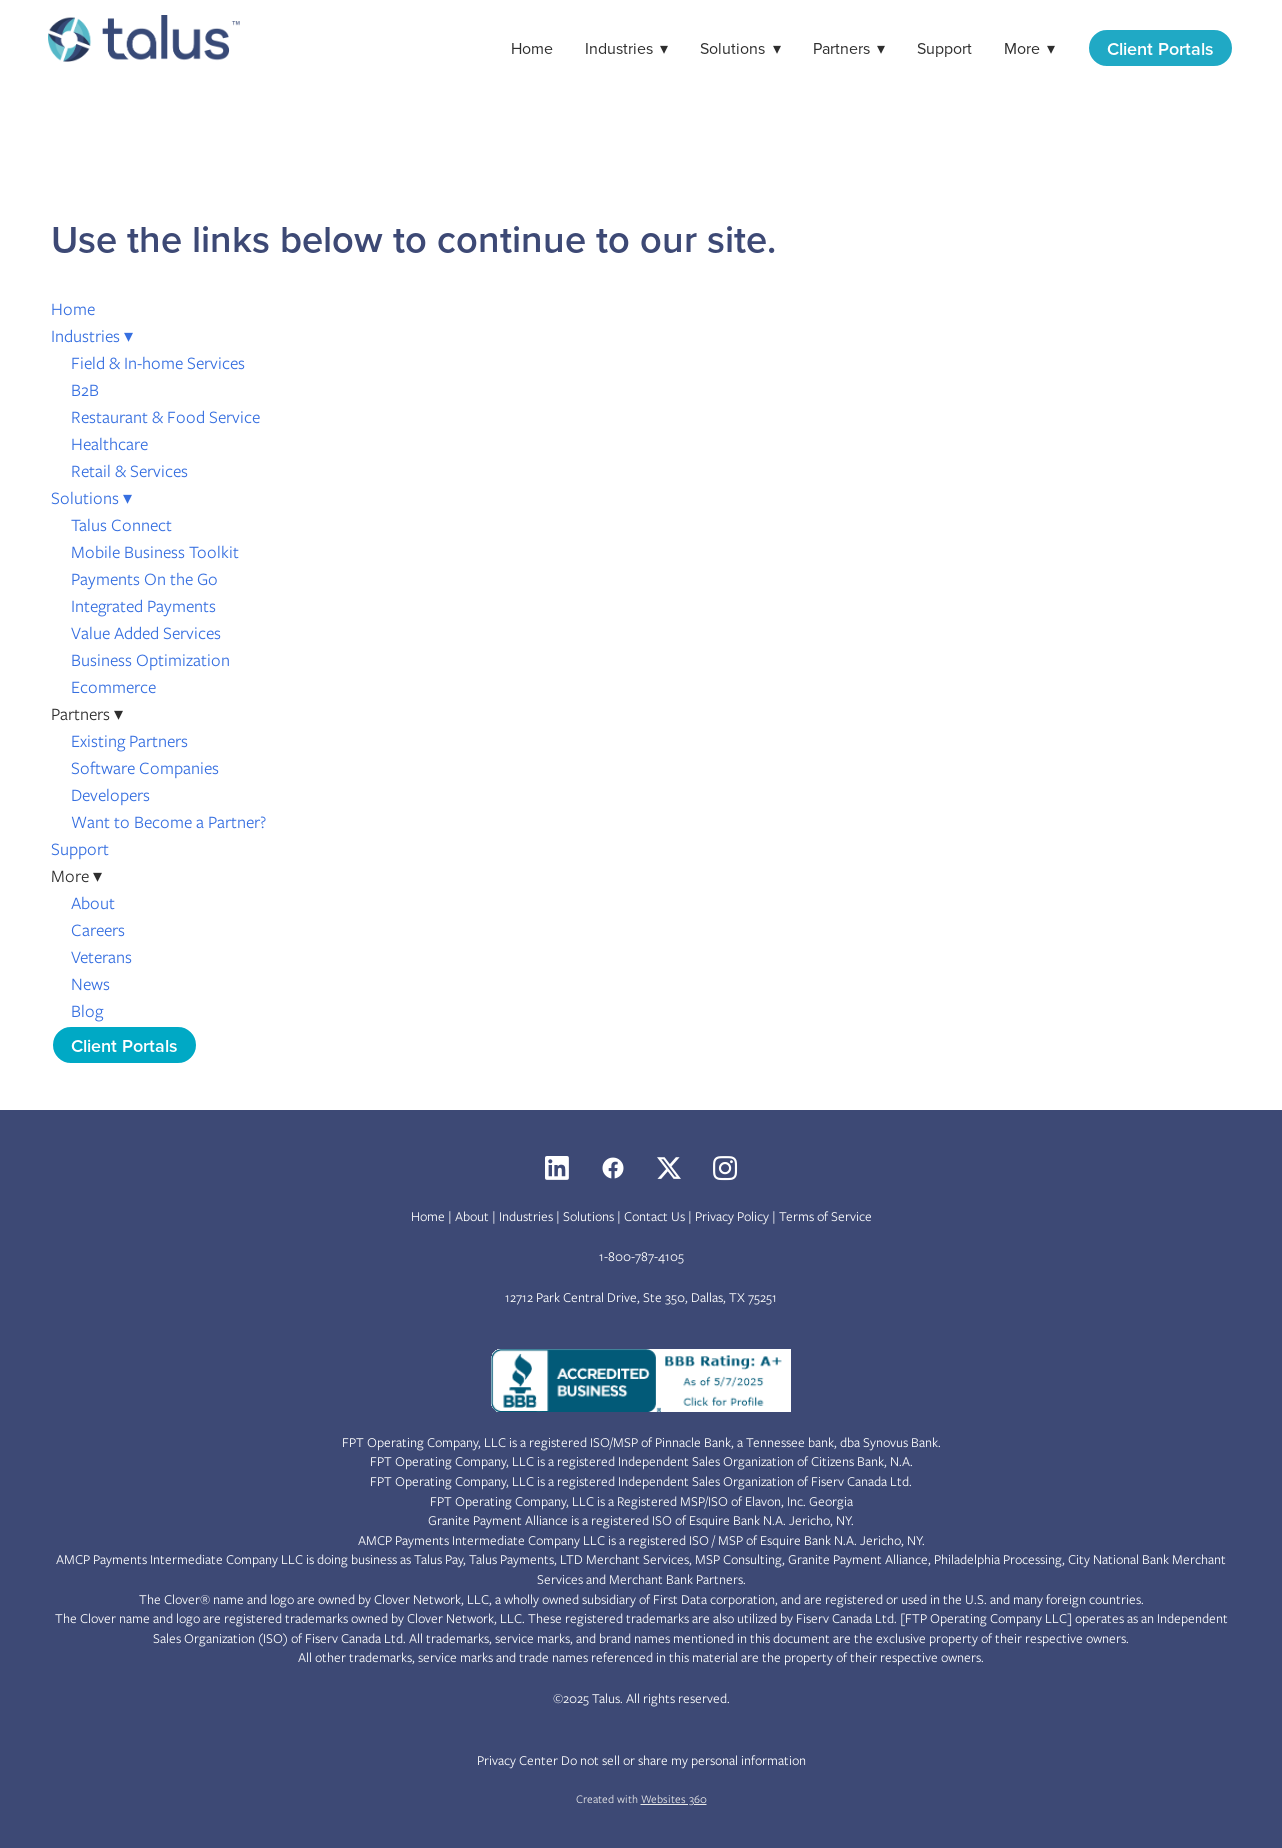  Describe the element at coordinates (98, 930) in the screenshot. I see `Careers` at that location.